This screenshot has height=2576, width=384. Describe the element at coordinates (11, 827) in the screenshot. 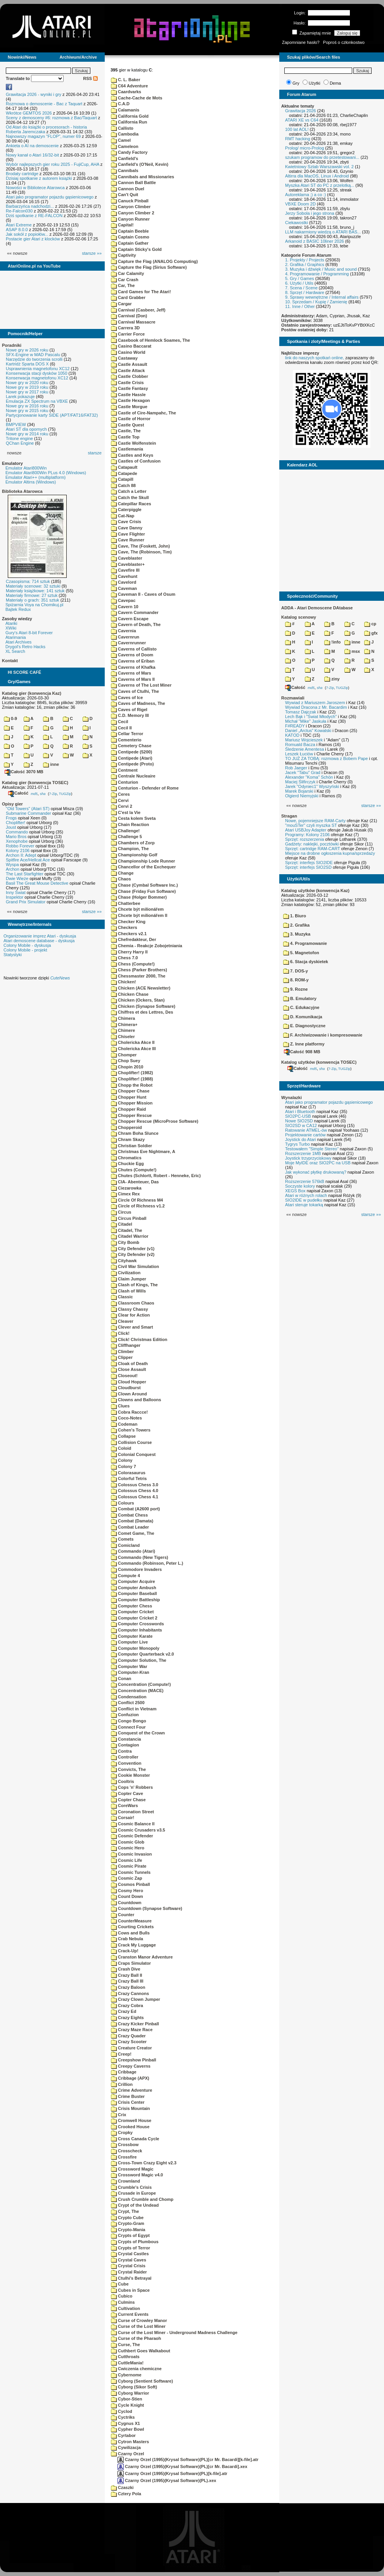

I see `Joust` at that location.